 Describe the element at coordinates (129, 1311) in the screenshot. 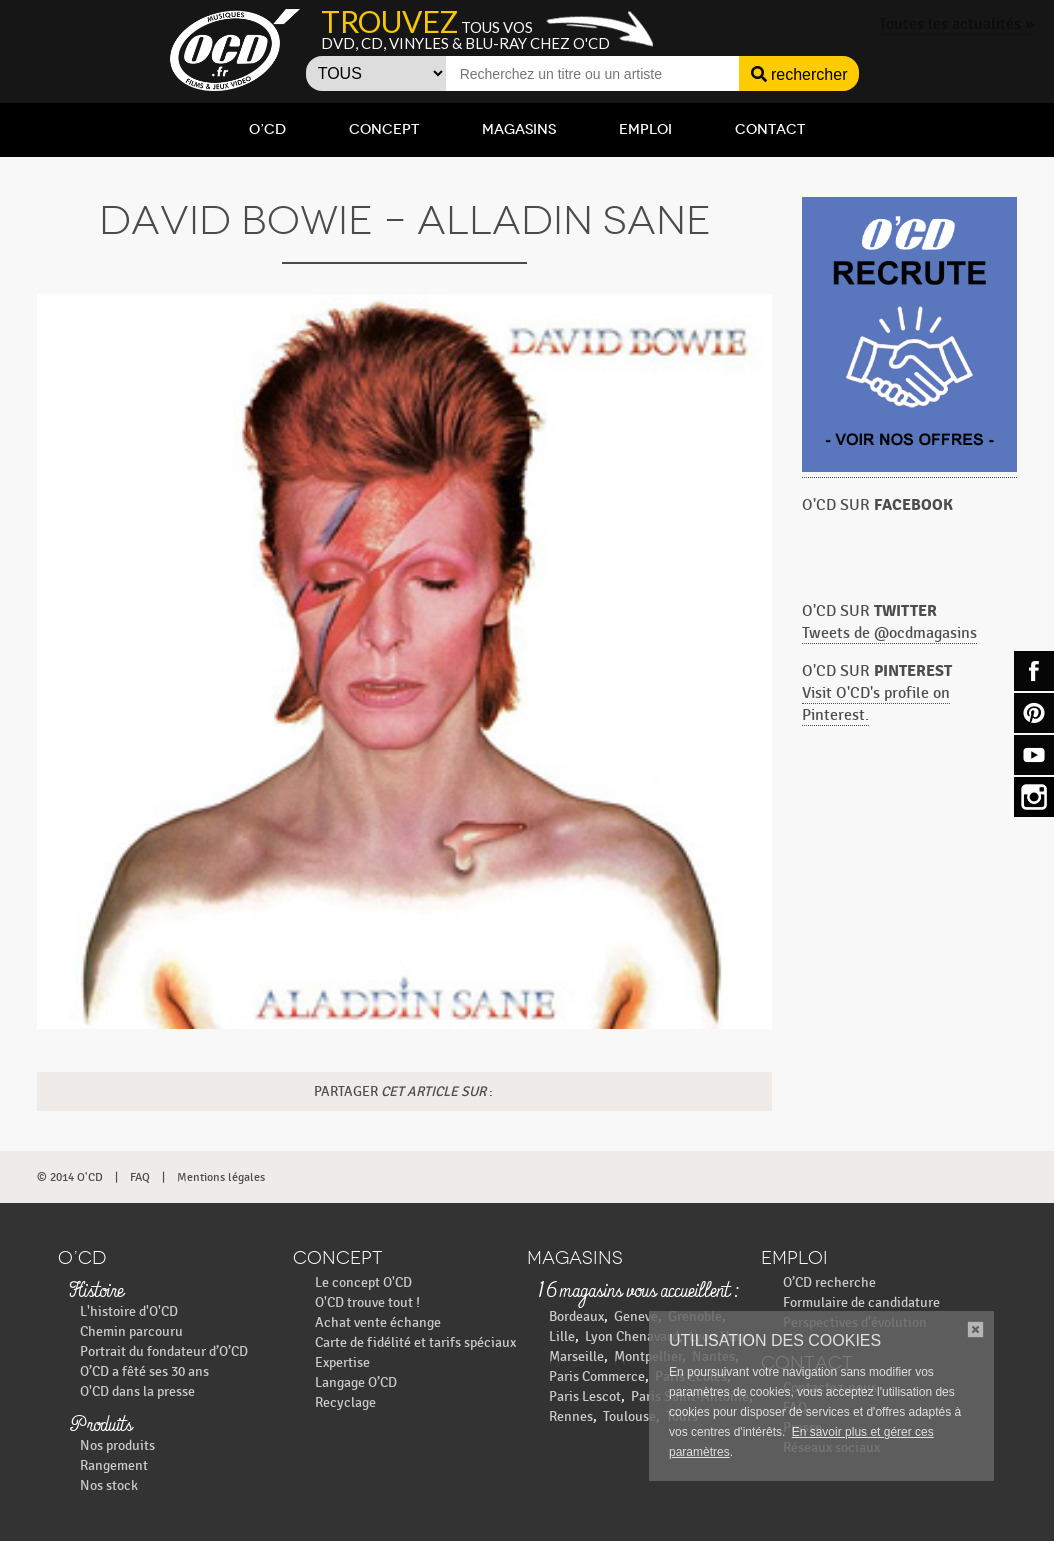

I see `L'histoire d'O'CD` at that location.